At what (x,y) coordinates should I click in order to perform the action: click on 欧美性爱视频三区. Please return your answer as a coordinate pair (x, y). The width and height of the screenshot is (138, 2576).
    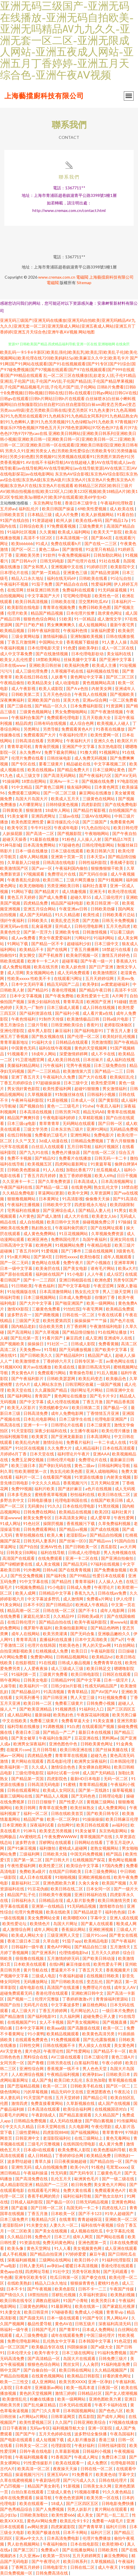
    Looking at the image, I should click on (36, 2422).